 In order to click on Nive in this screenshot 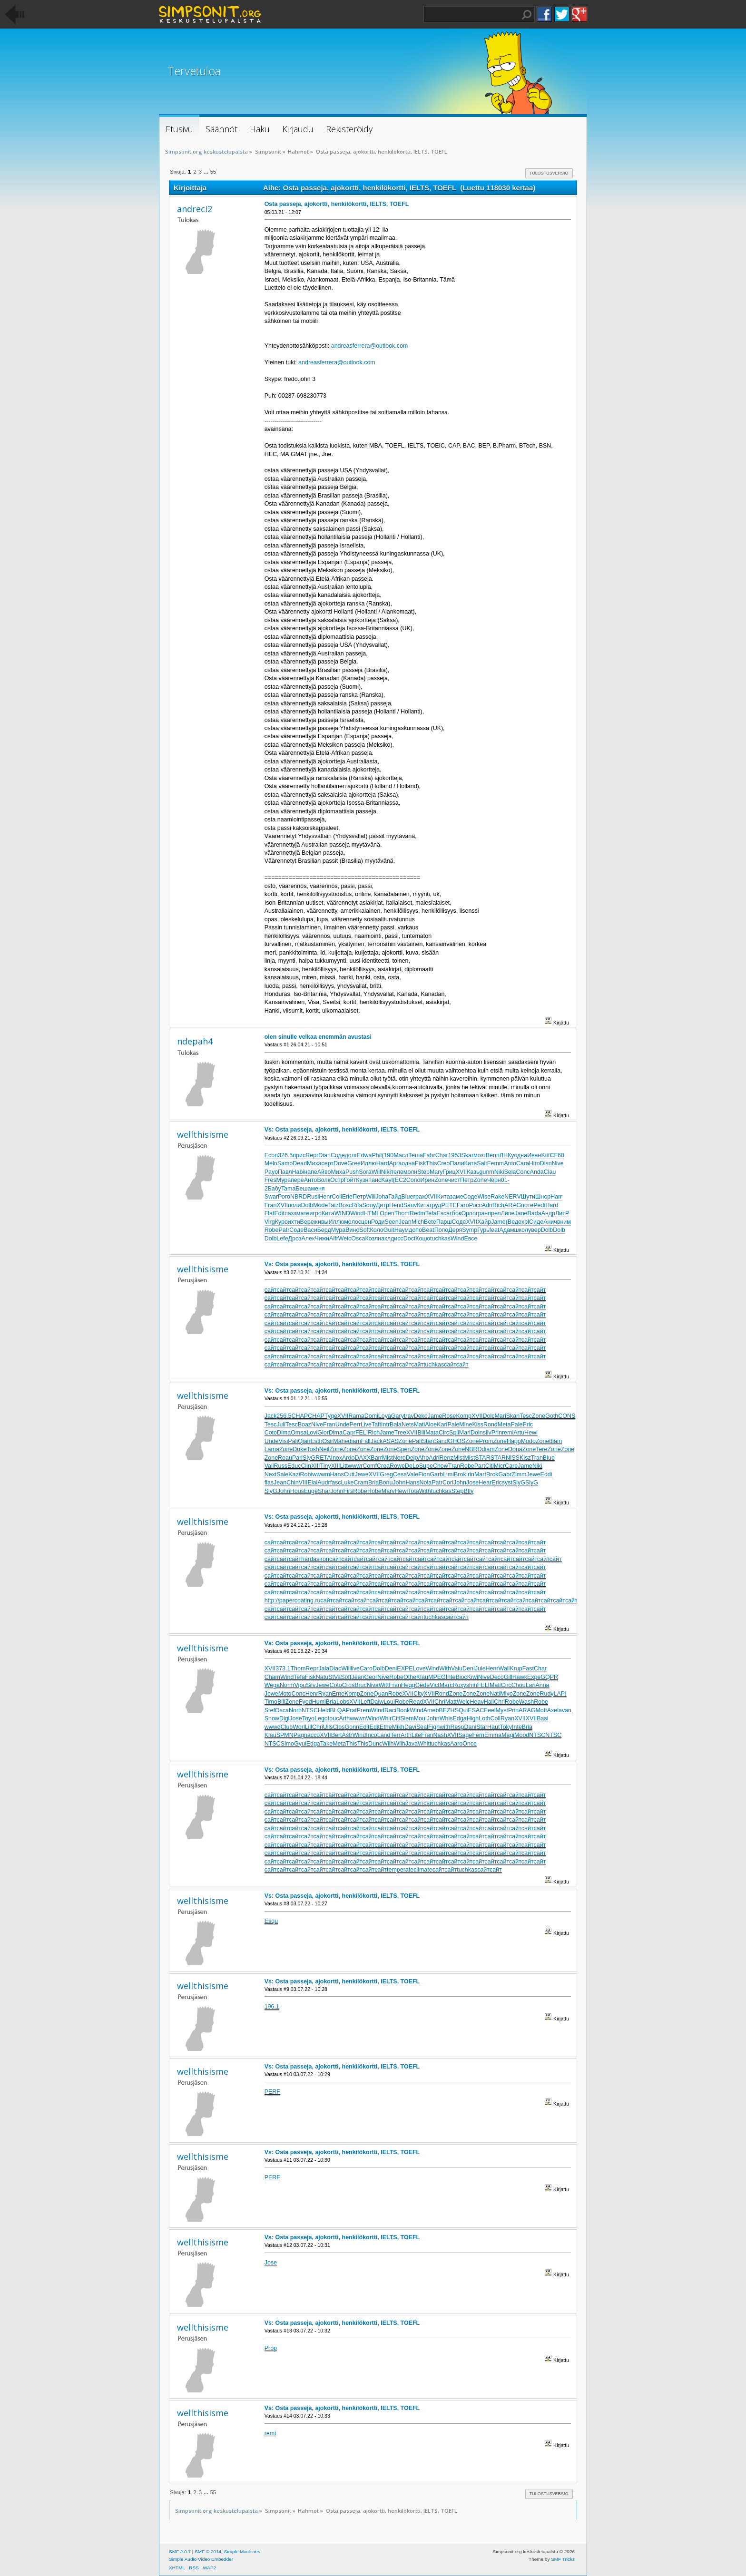, I will do `click(558, 1163)`.